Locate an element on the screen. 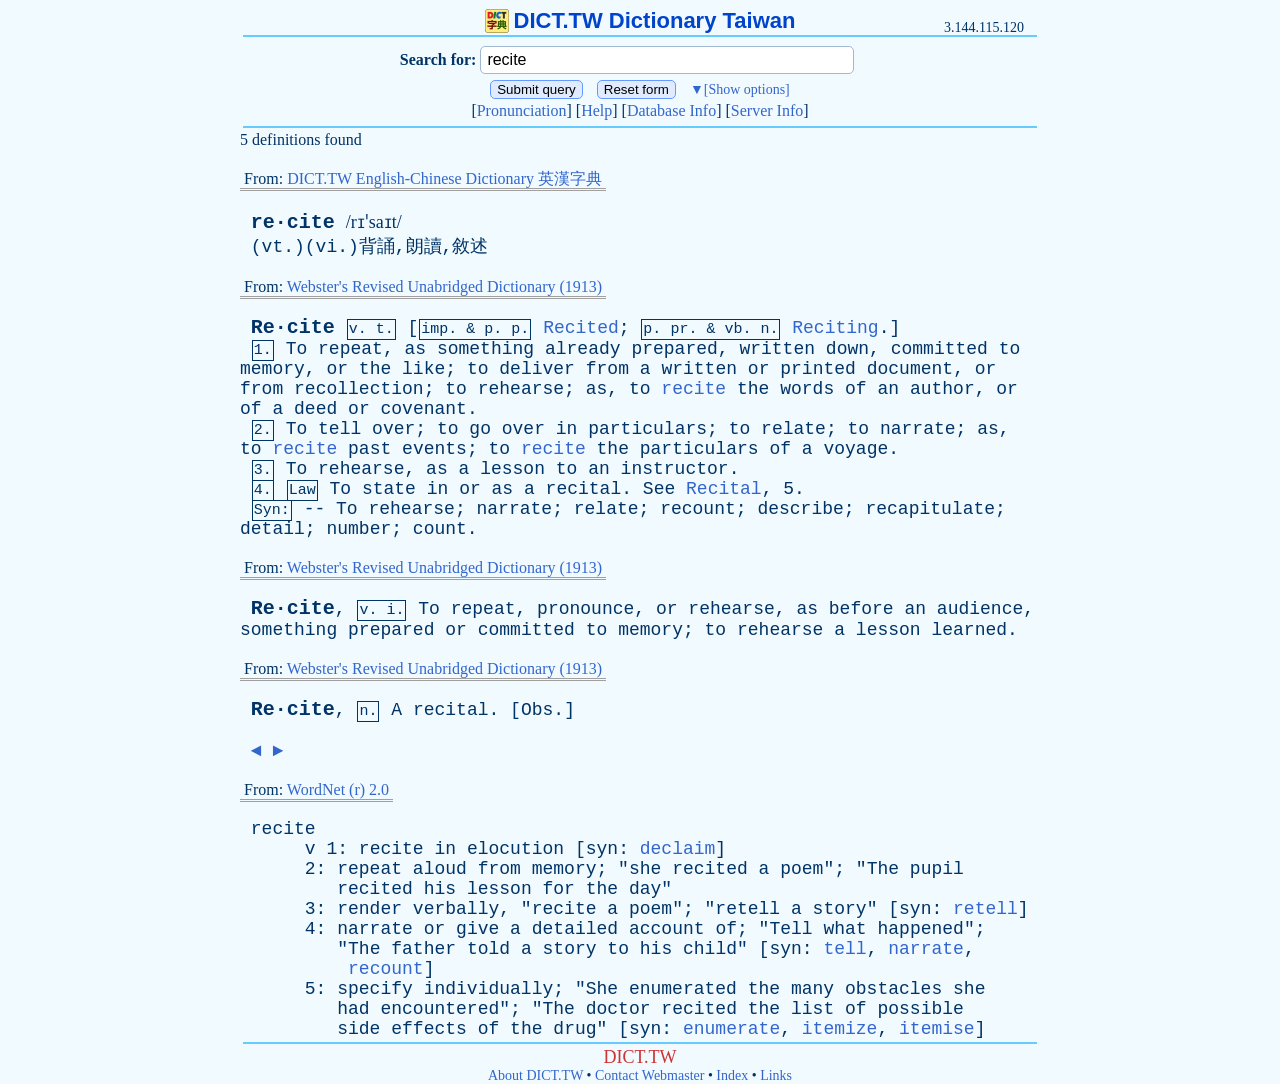  render is located at coordinates (369, 909).